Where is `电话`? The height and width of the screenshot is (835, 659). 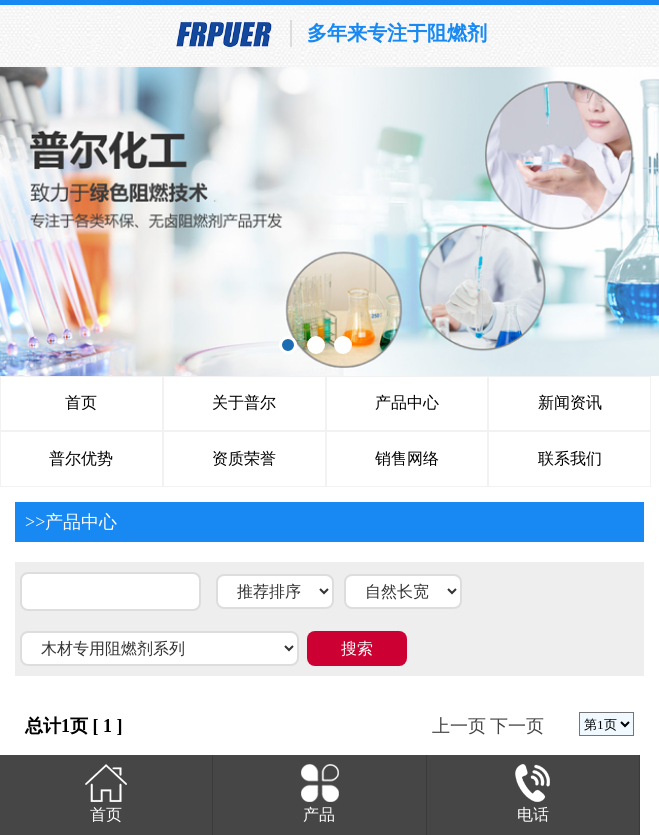 电话 is located at coordinates (532, 791).